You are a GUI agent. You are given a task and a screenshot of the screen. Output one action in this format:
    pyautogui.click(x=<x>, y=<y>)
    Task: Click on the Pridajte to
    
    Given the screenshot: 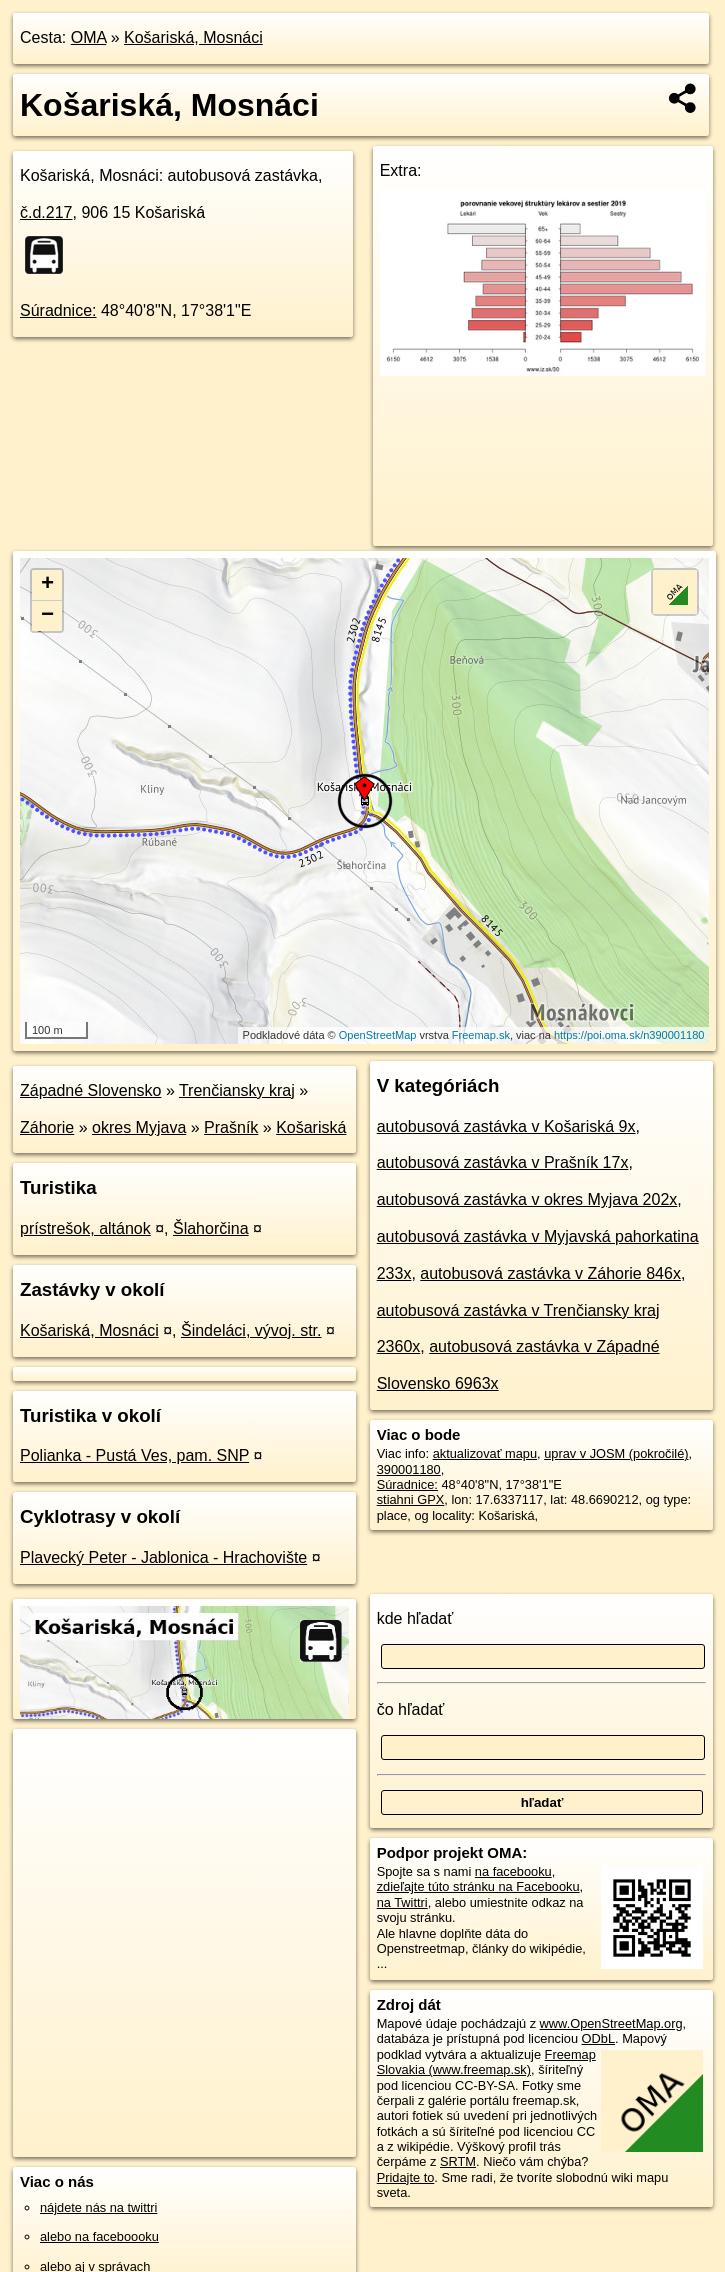 What is the action you would take?
    pyautogui.click(x=406, y=2177)
    